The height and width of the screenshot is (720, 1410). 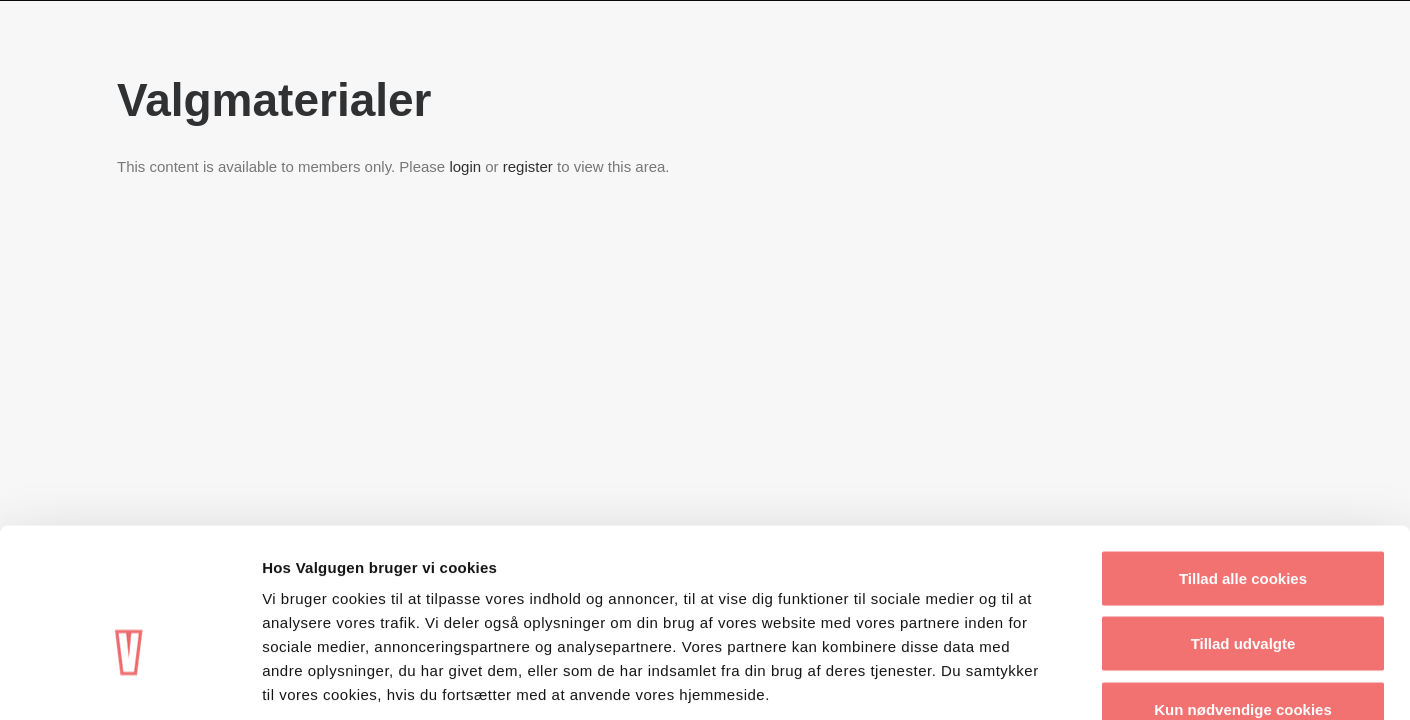 I want to click on Tillad udvalgte, so click(x=1243, y=523).